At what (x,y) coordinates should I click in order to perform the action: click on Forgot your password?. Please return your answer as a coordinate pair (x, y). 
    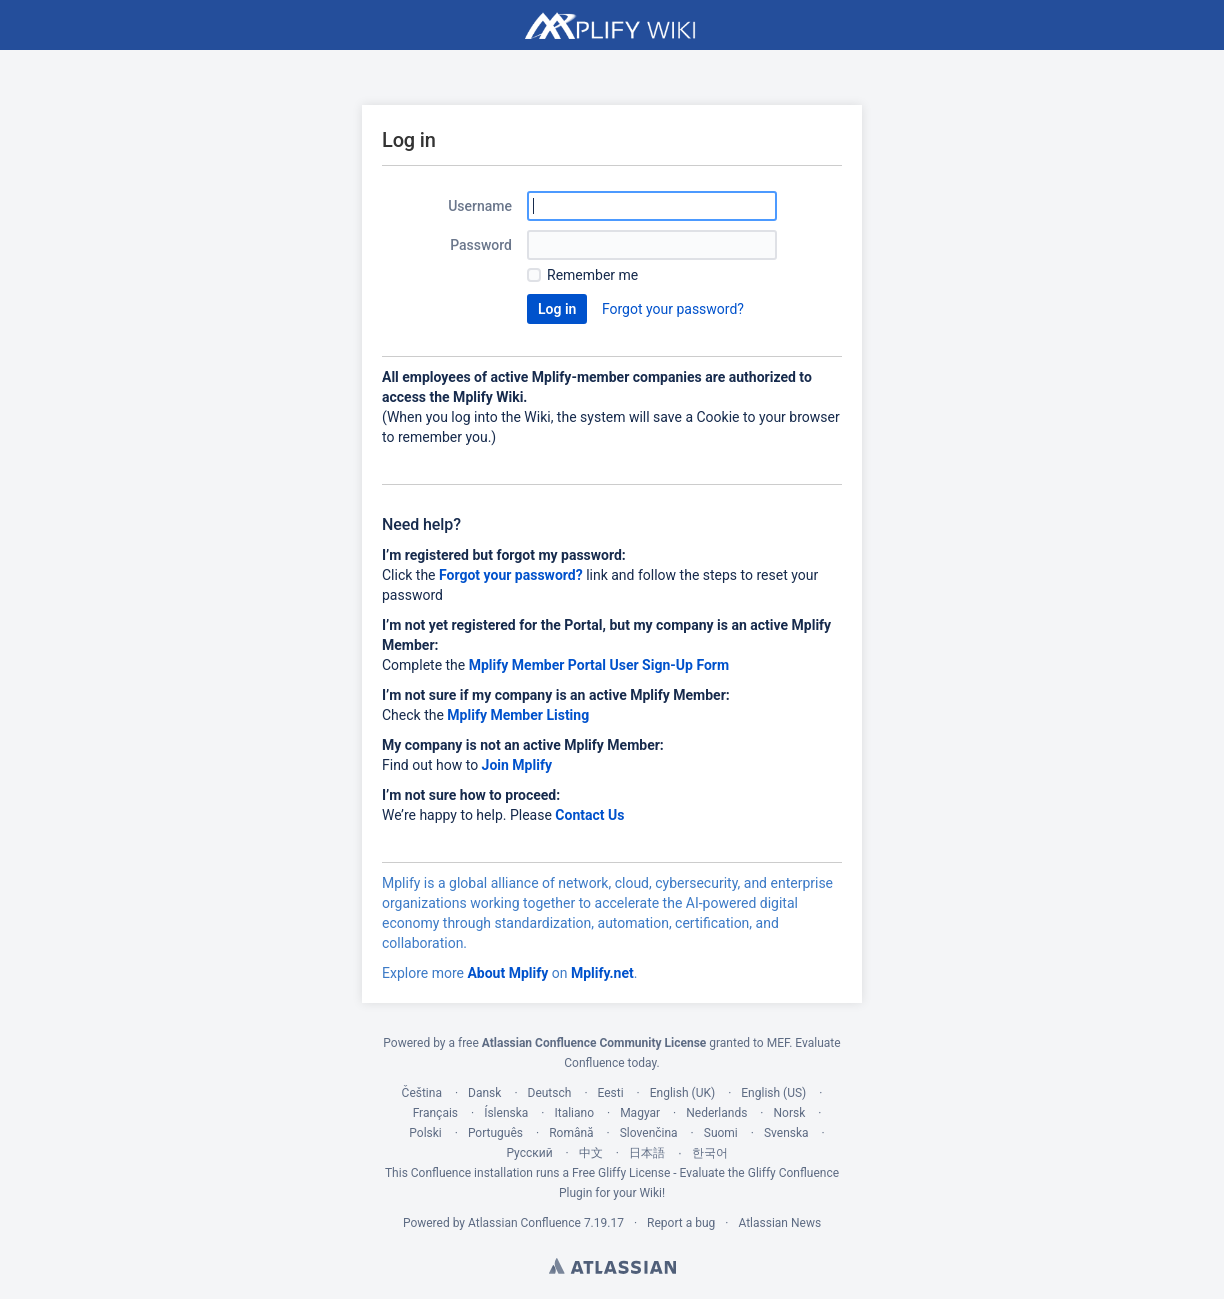
    Looking at the image, I should click on (673, 309).